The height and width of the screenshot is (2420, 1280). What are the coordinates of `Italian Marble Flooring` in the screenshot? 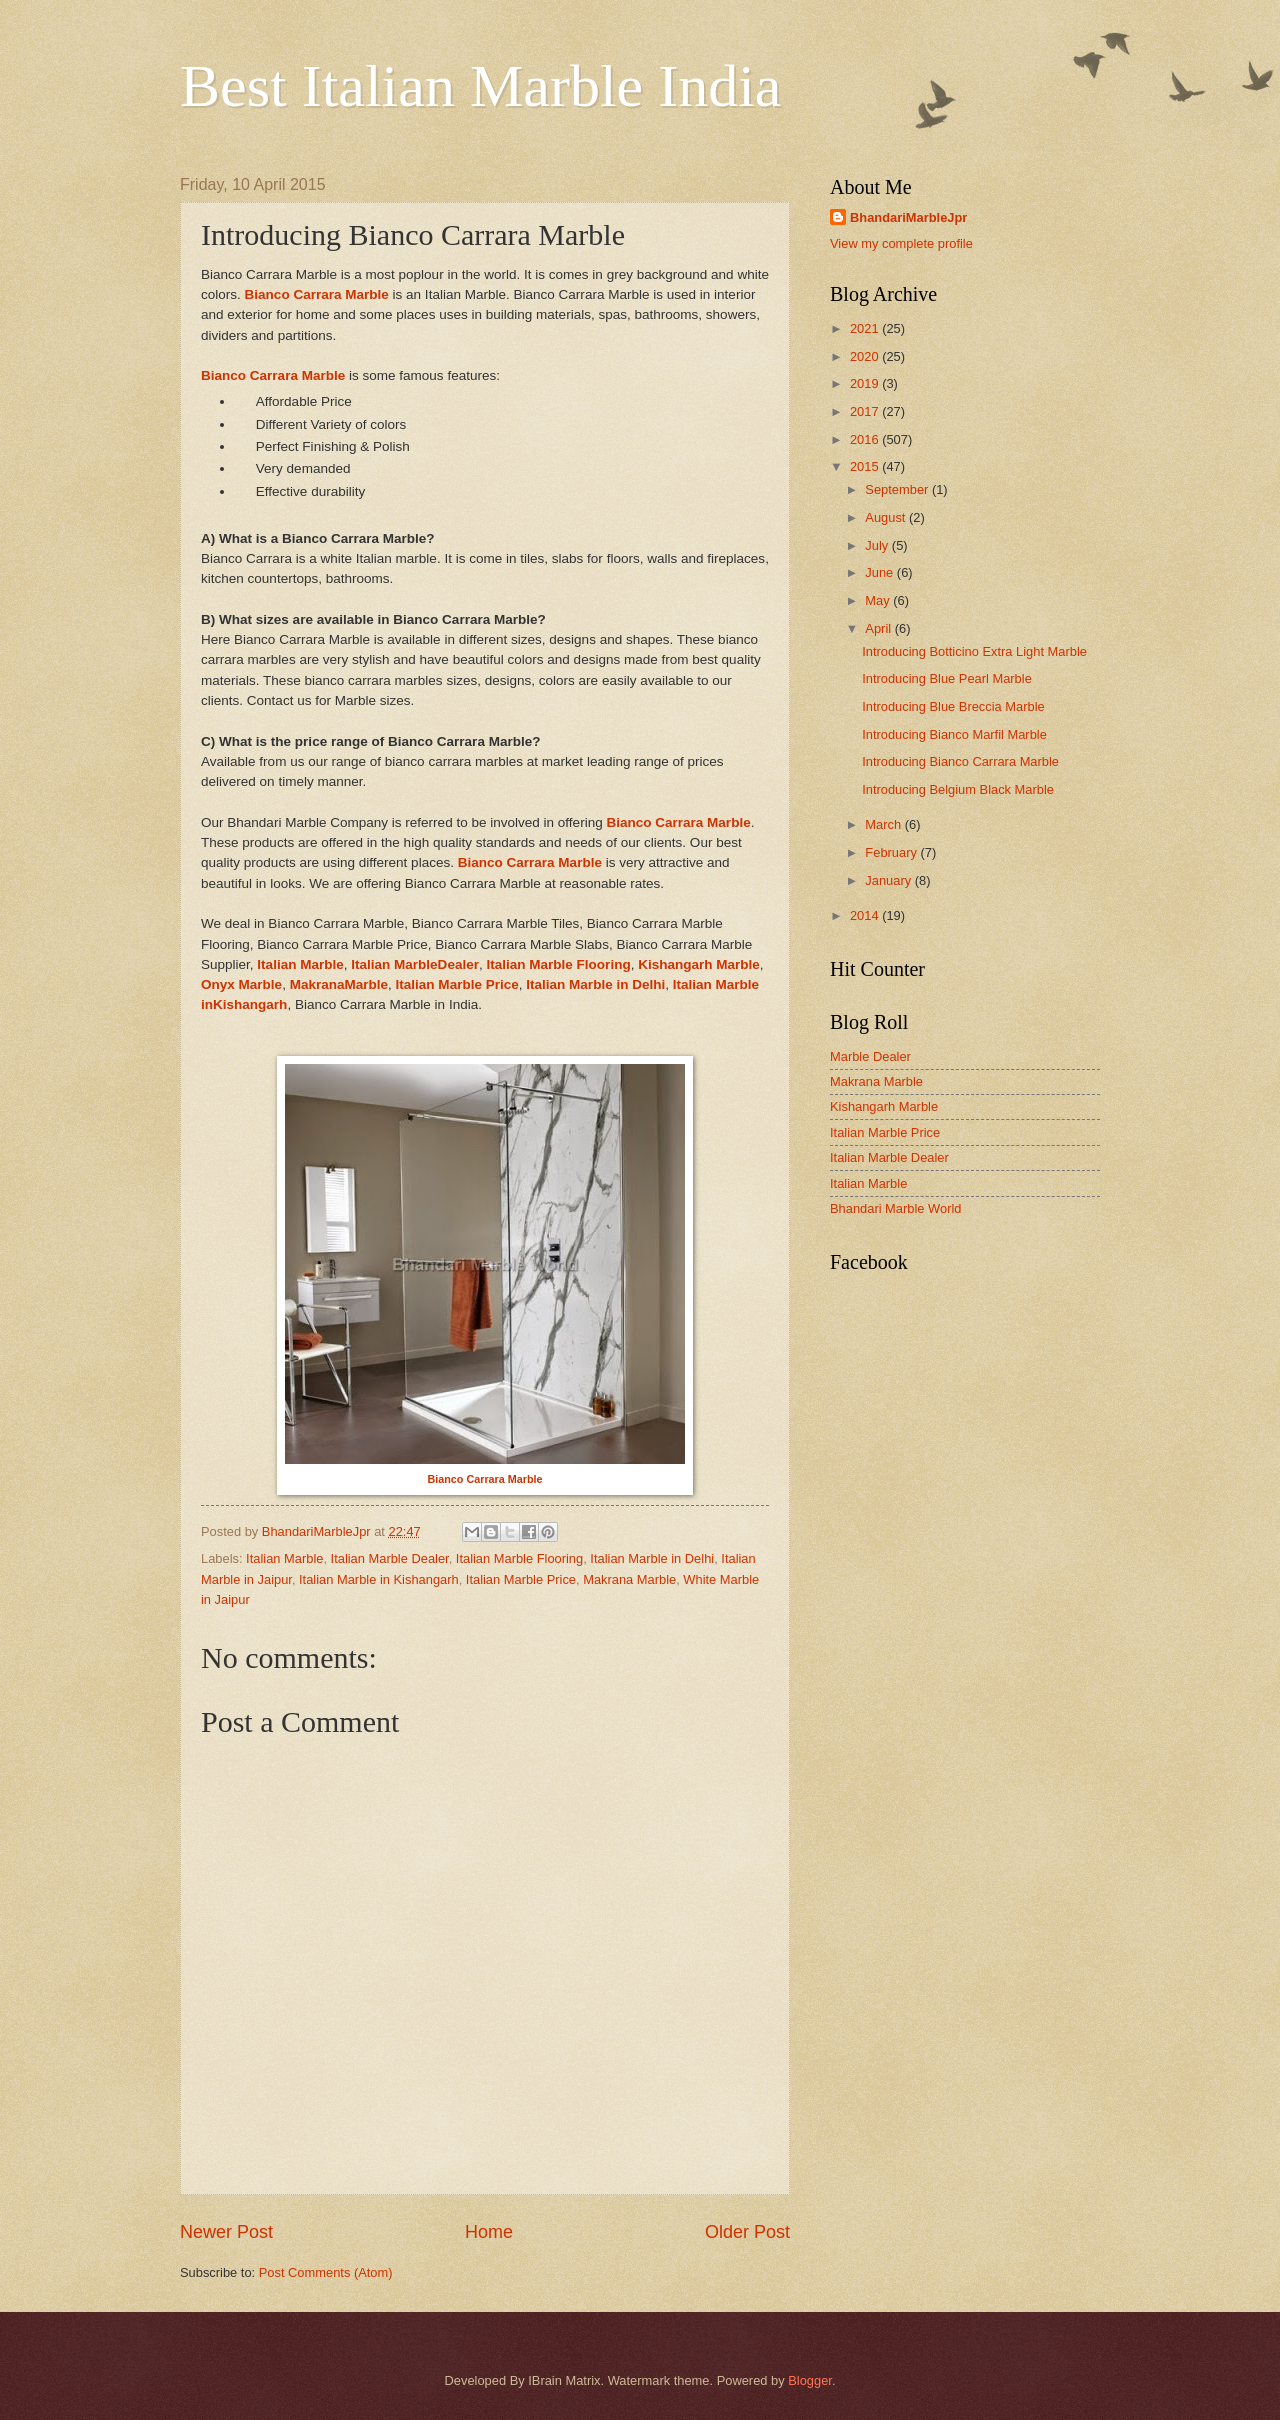 It's located at (558, 964).